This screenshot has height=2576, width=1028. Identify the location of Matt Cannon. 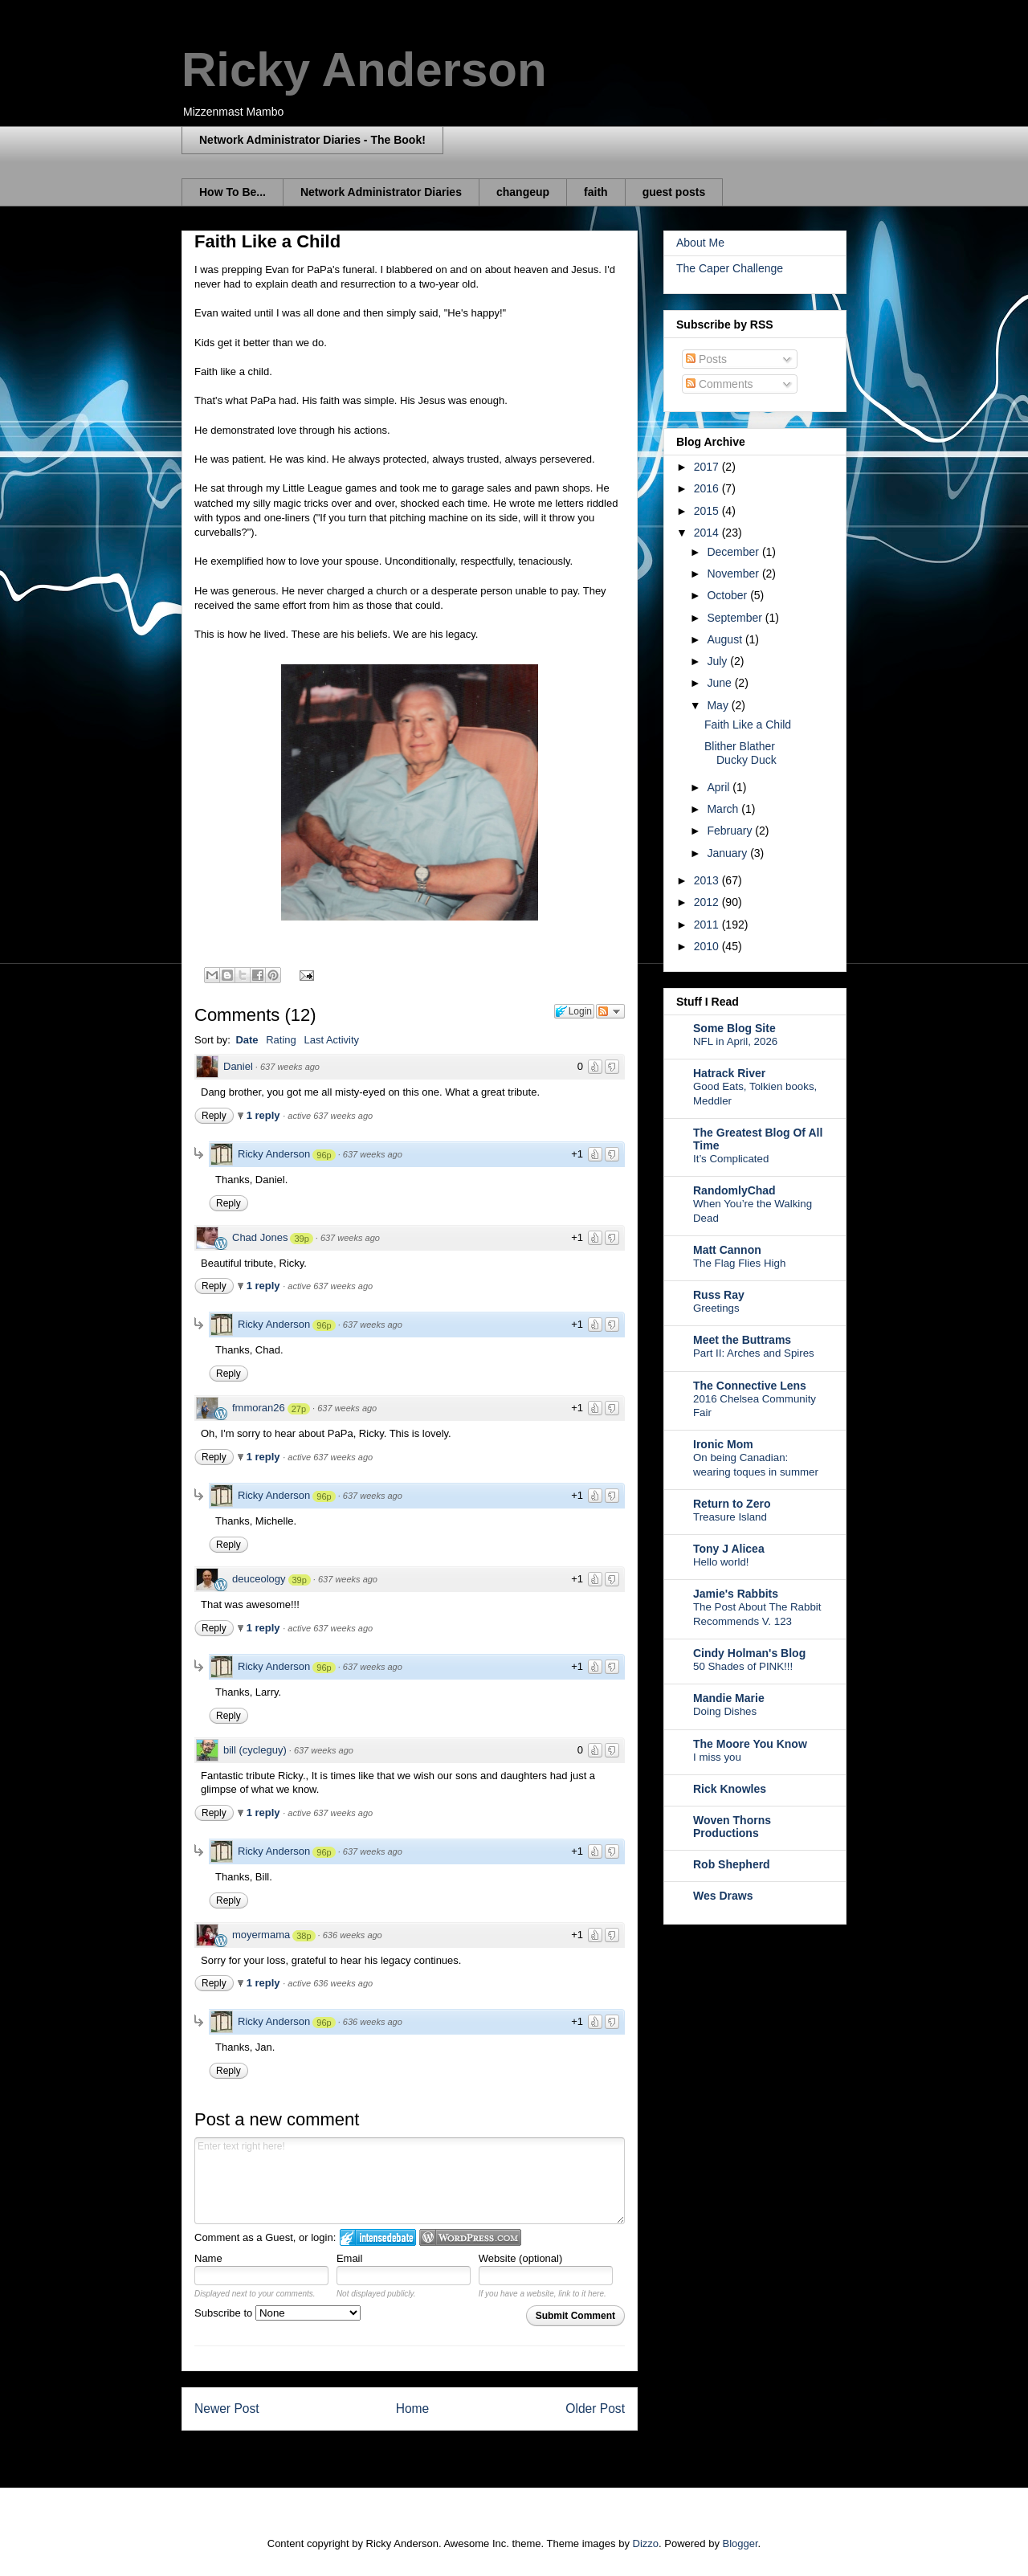
(727, 1249).